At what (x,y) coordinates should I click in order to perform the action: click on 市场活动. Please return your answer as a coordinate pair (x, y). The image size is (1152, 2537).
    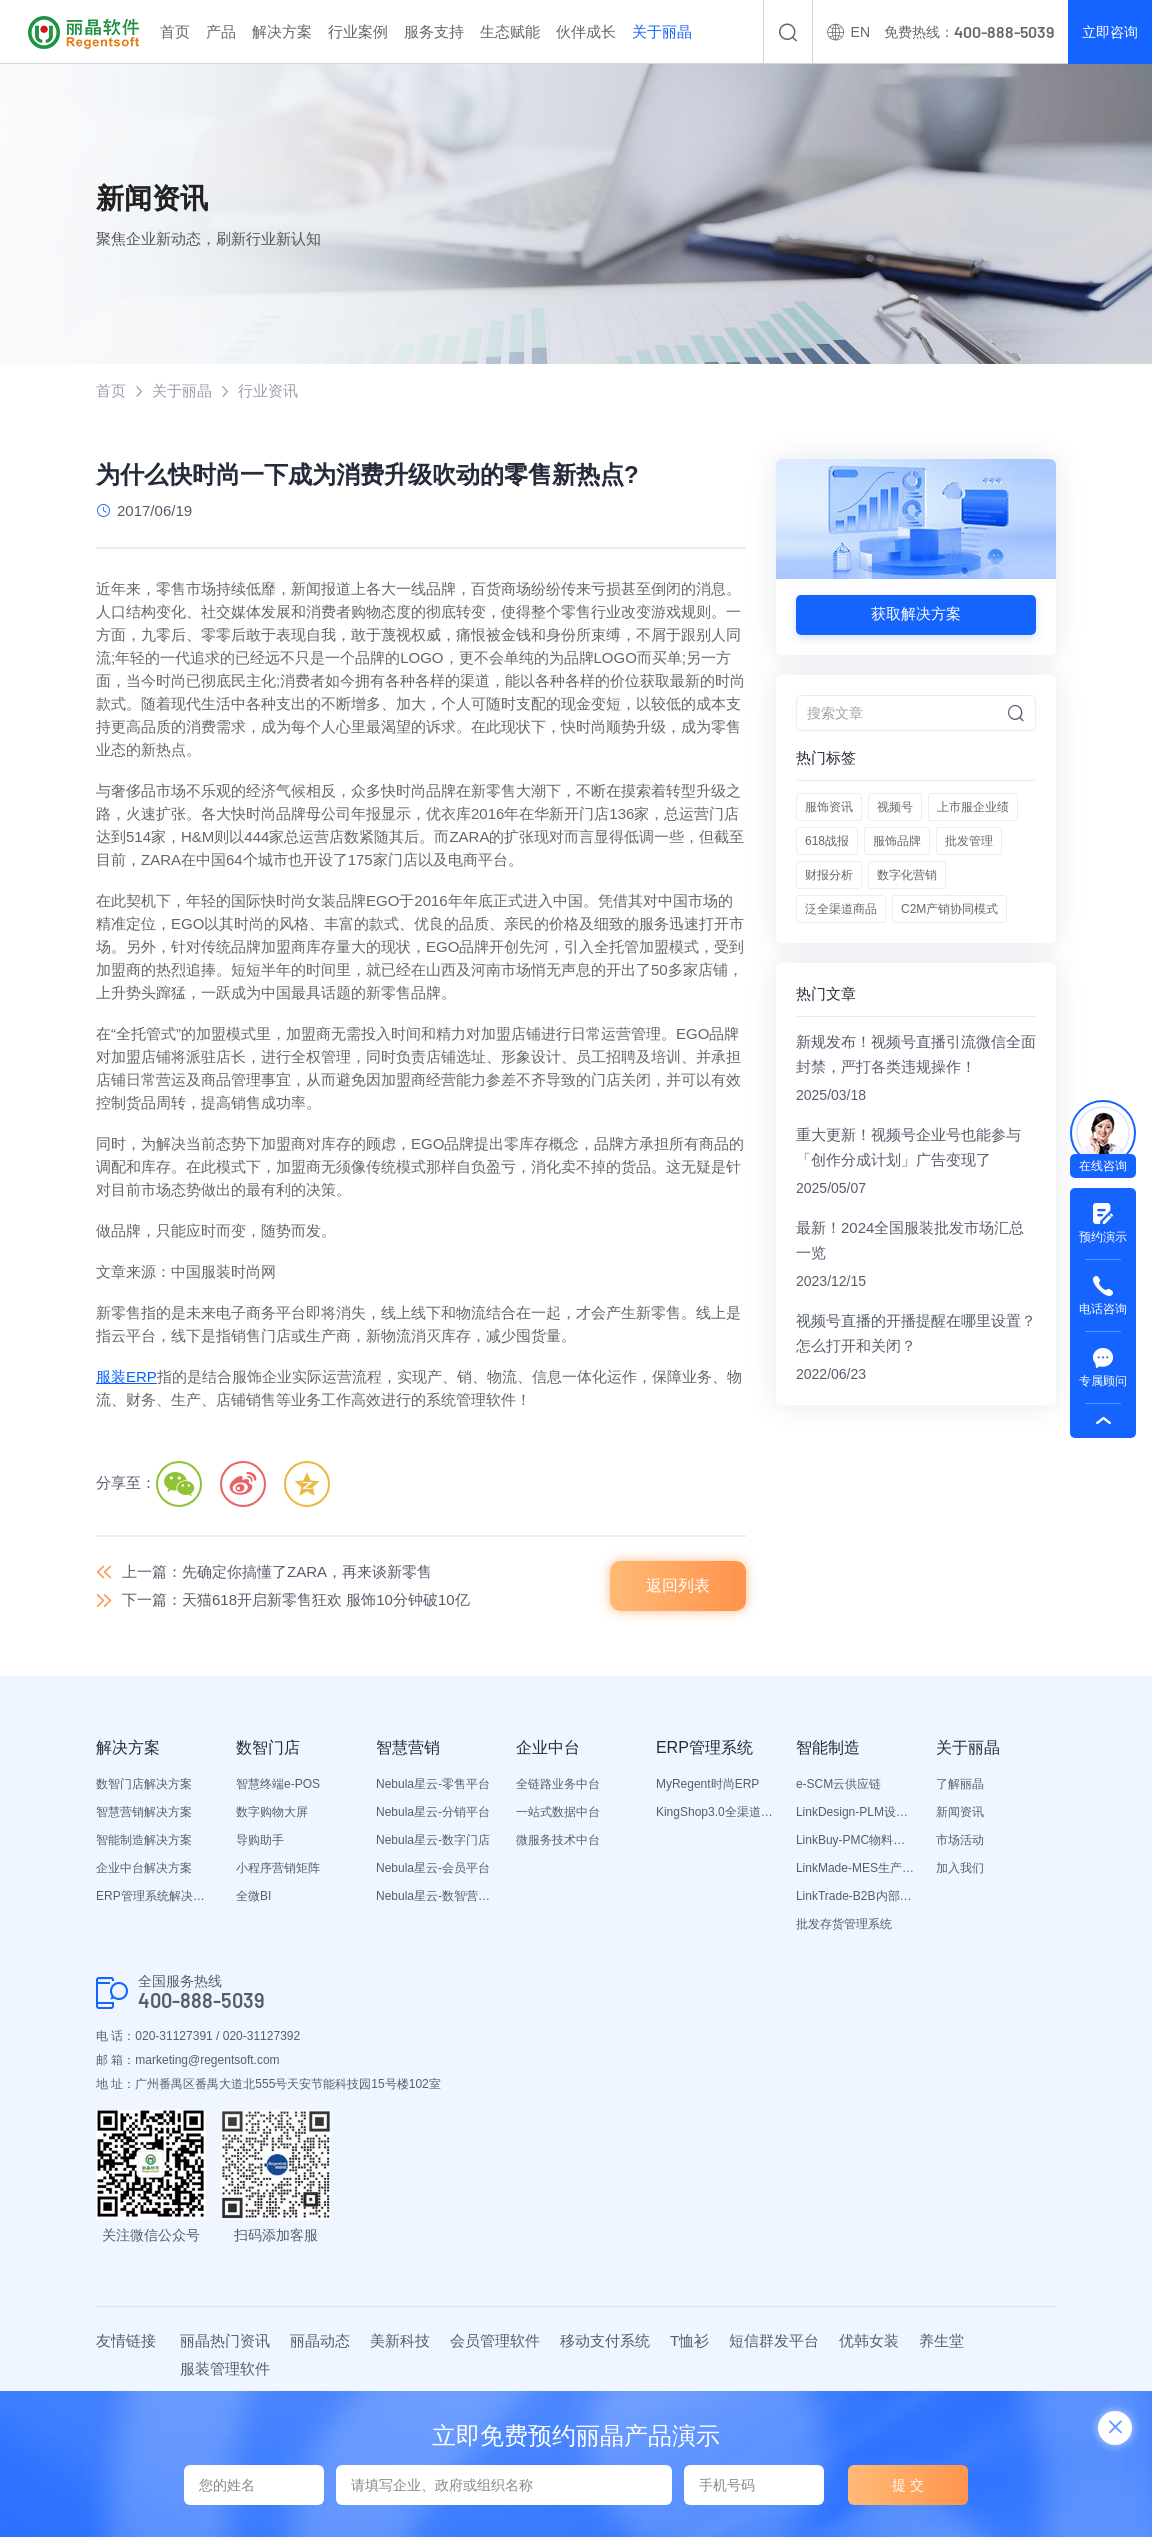
    Looking at the image, I should click on (960, 1840).